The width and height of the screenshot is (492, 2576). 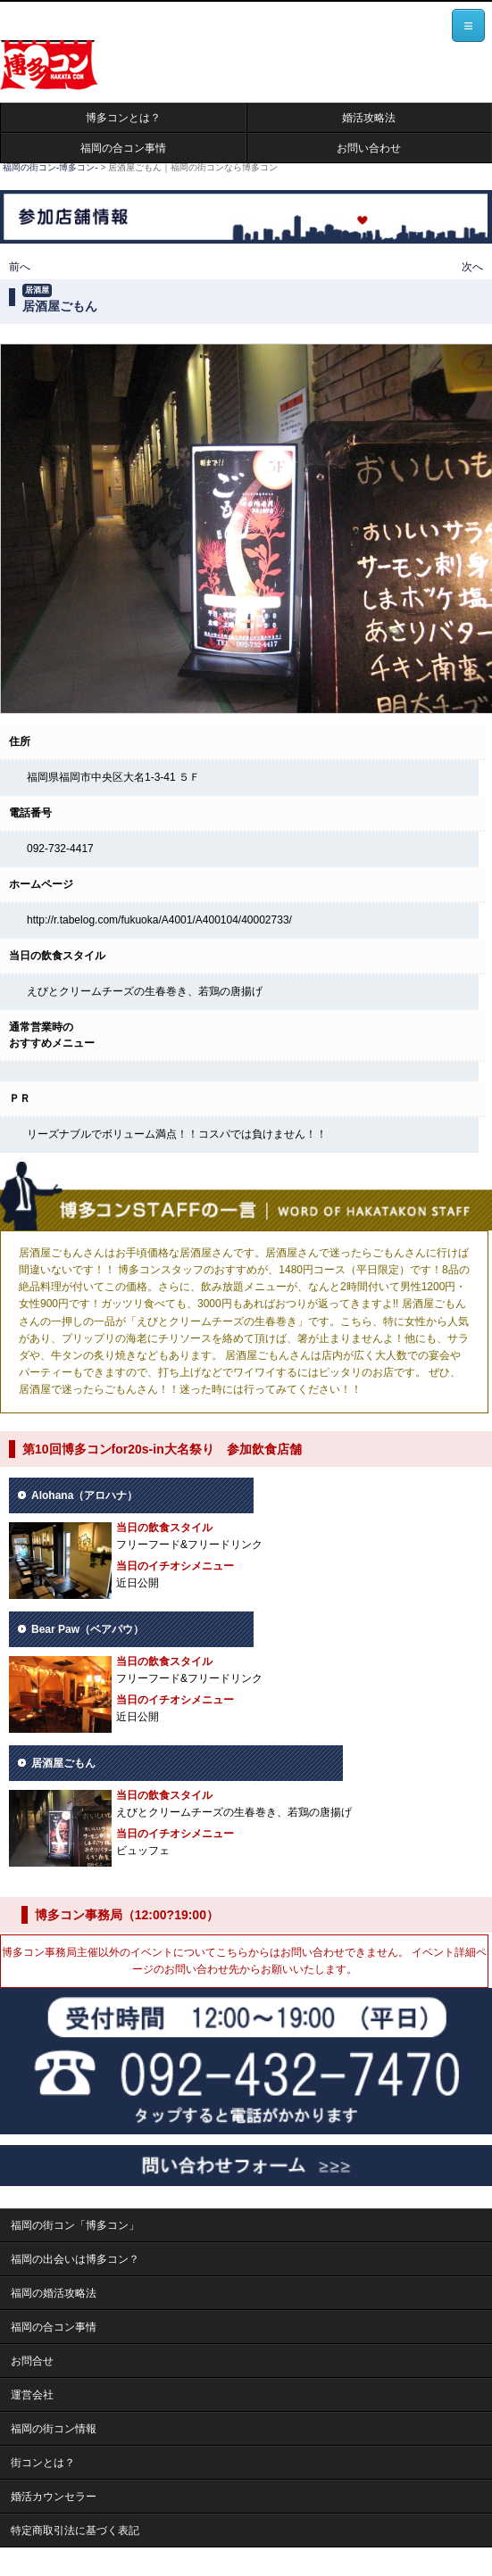 I want to click on 婚活攻略法, so click(x=369, y=118).